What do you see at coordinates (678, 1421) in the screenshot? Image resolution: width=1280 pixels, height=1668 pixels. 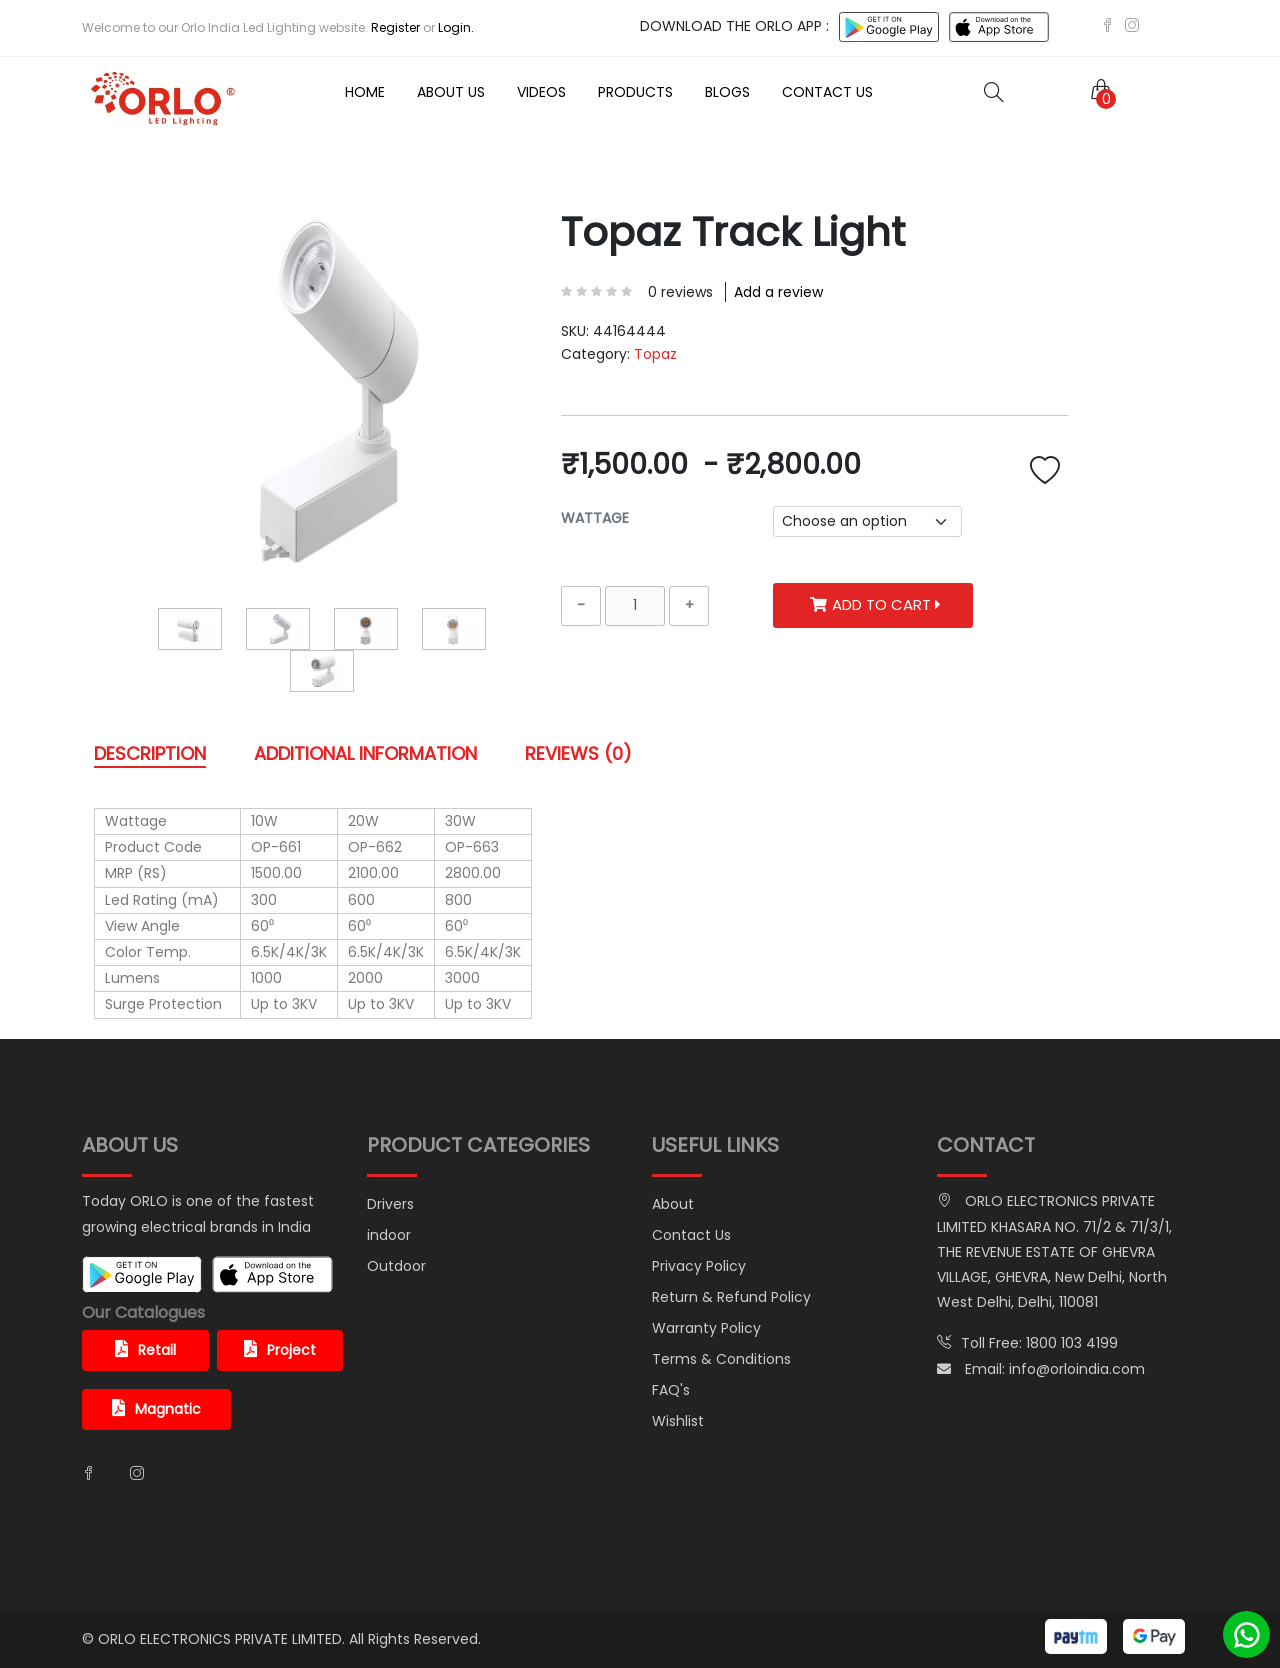 I see `Wishlist` at bounding box center [678, 1421].